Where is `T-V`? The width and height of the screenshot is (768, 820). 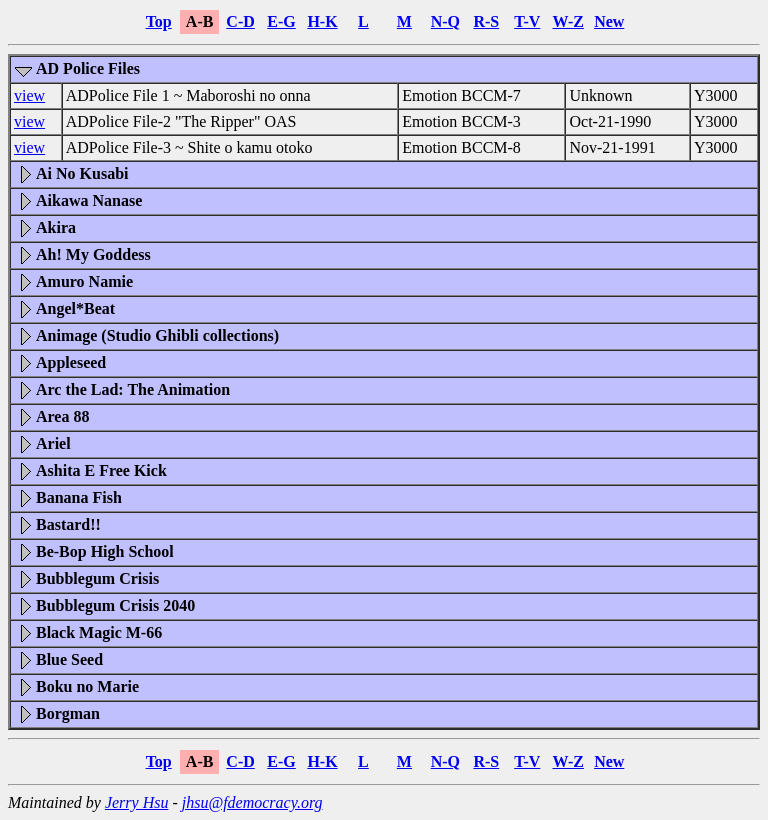
T-V is located at coordinates (527, 21).